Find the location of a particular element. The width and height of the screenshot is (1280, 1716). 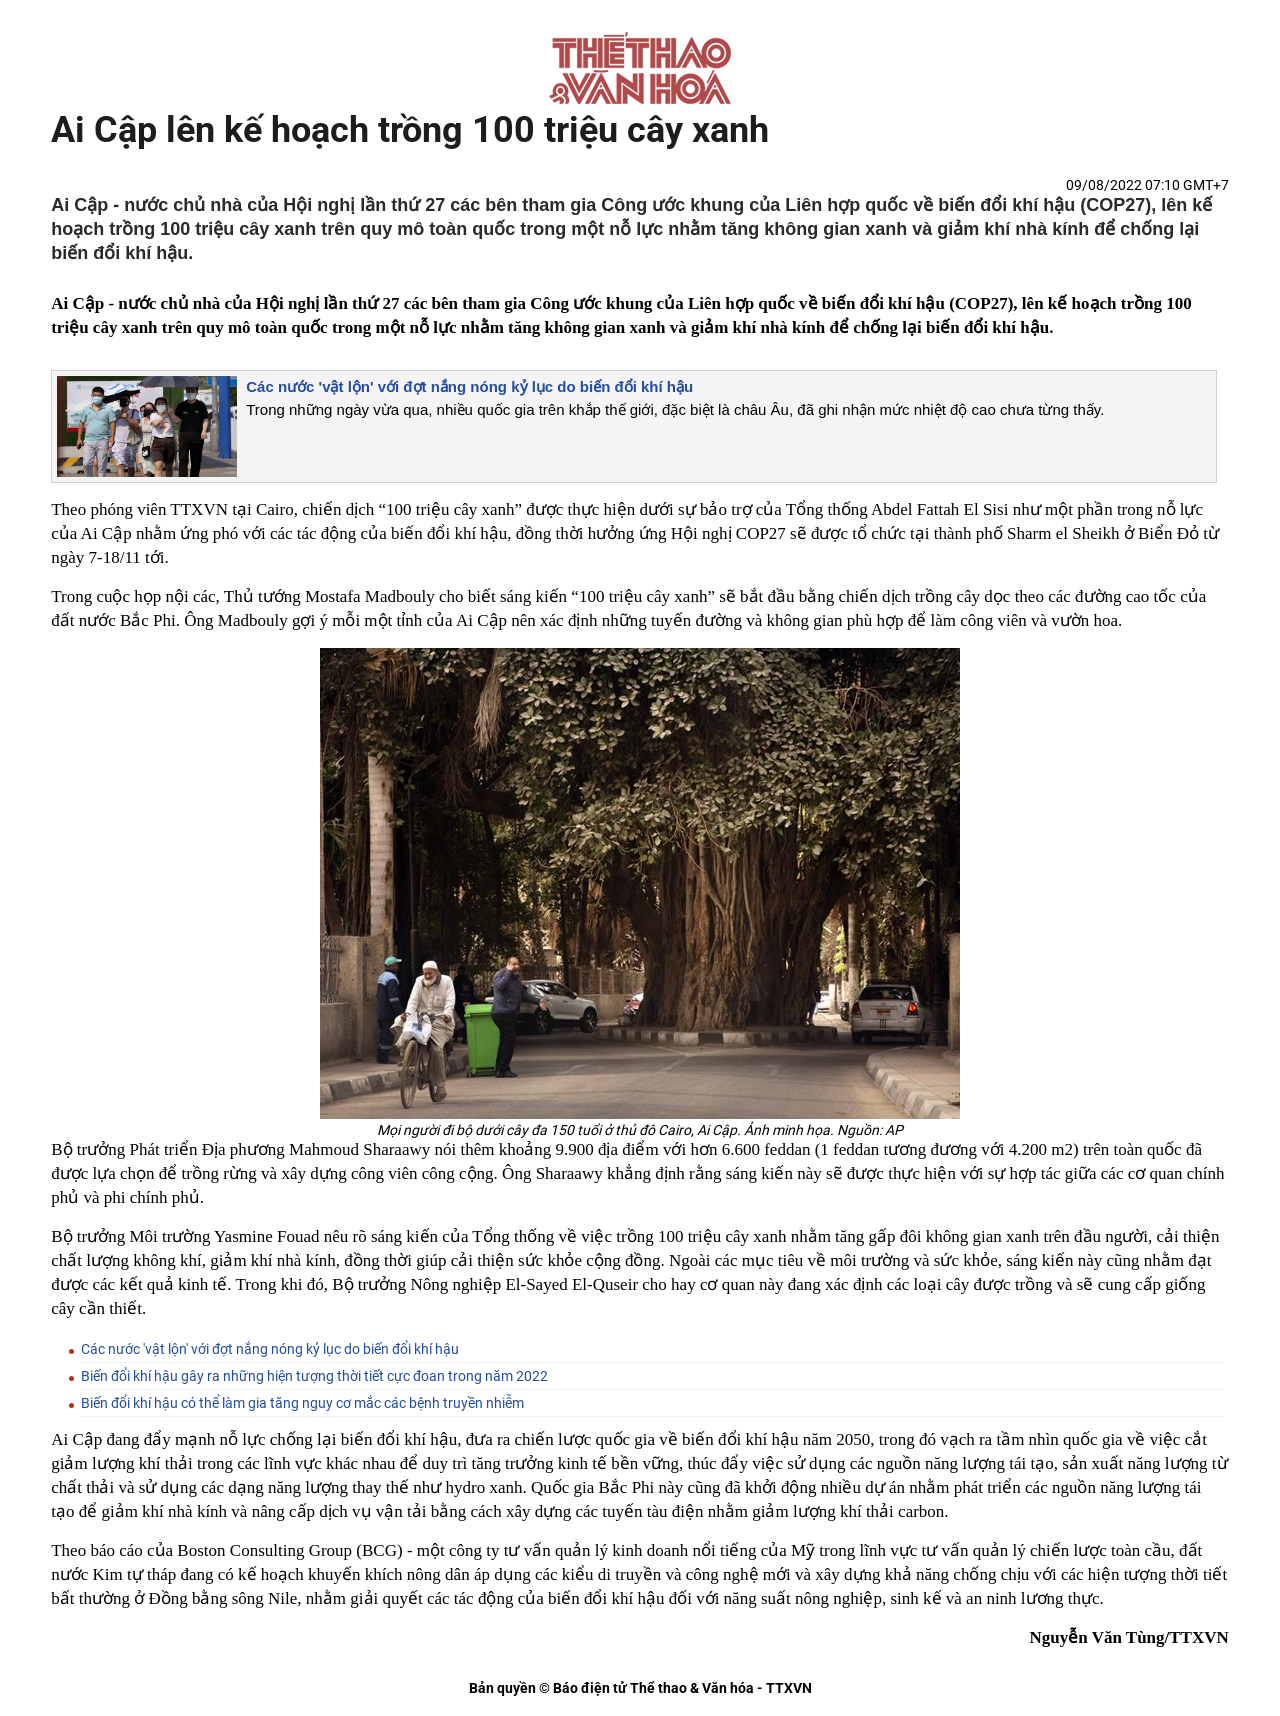

Biến đổi khí hậu gây ra những hiện tượng thời tiết cực đoan trong năm 2022 is located at coordinates (314, 1376).